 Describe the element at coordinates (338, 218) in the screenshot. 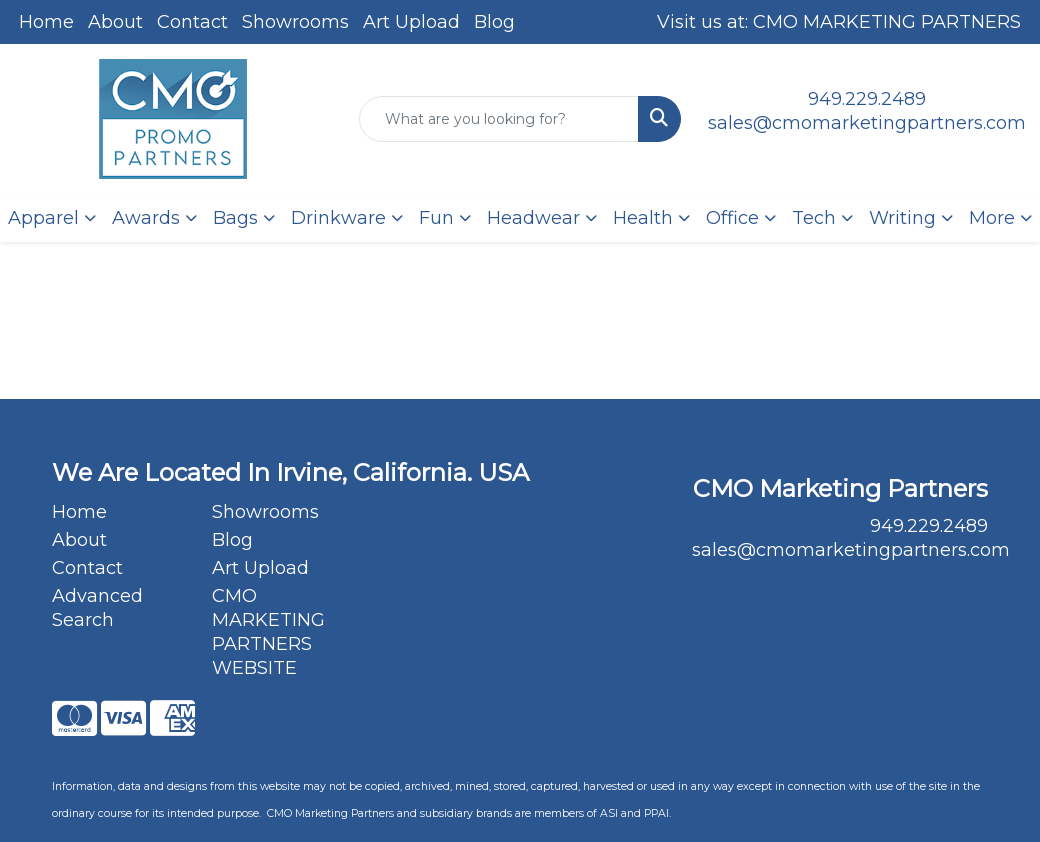

I see `Drinkware [button]` at that location.